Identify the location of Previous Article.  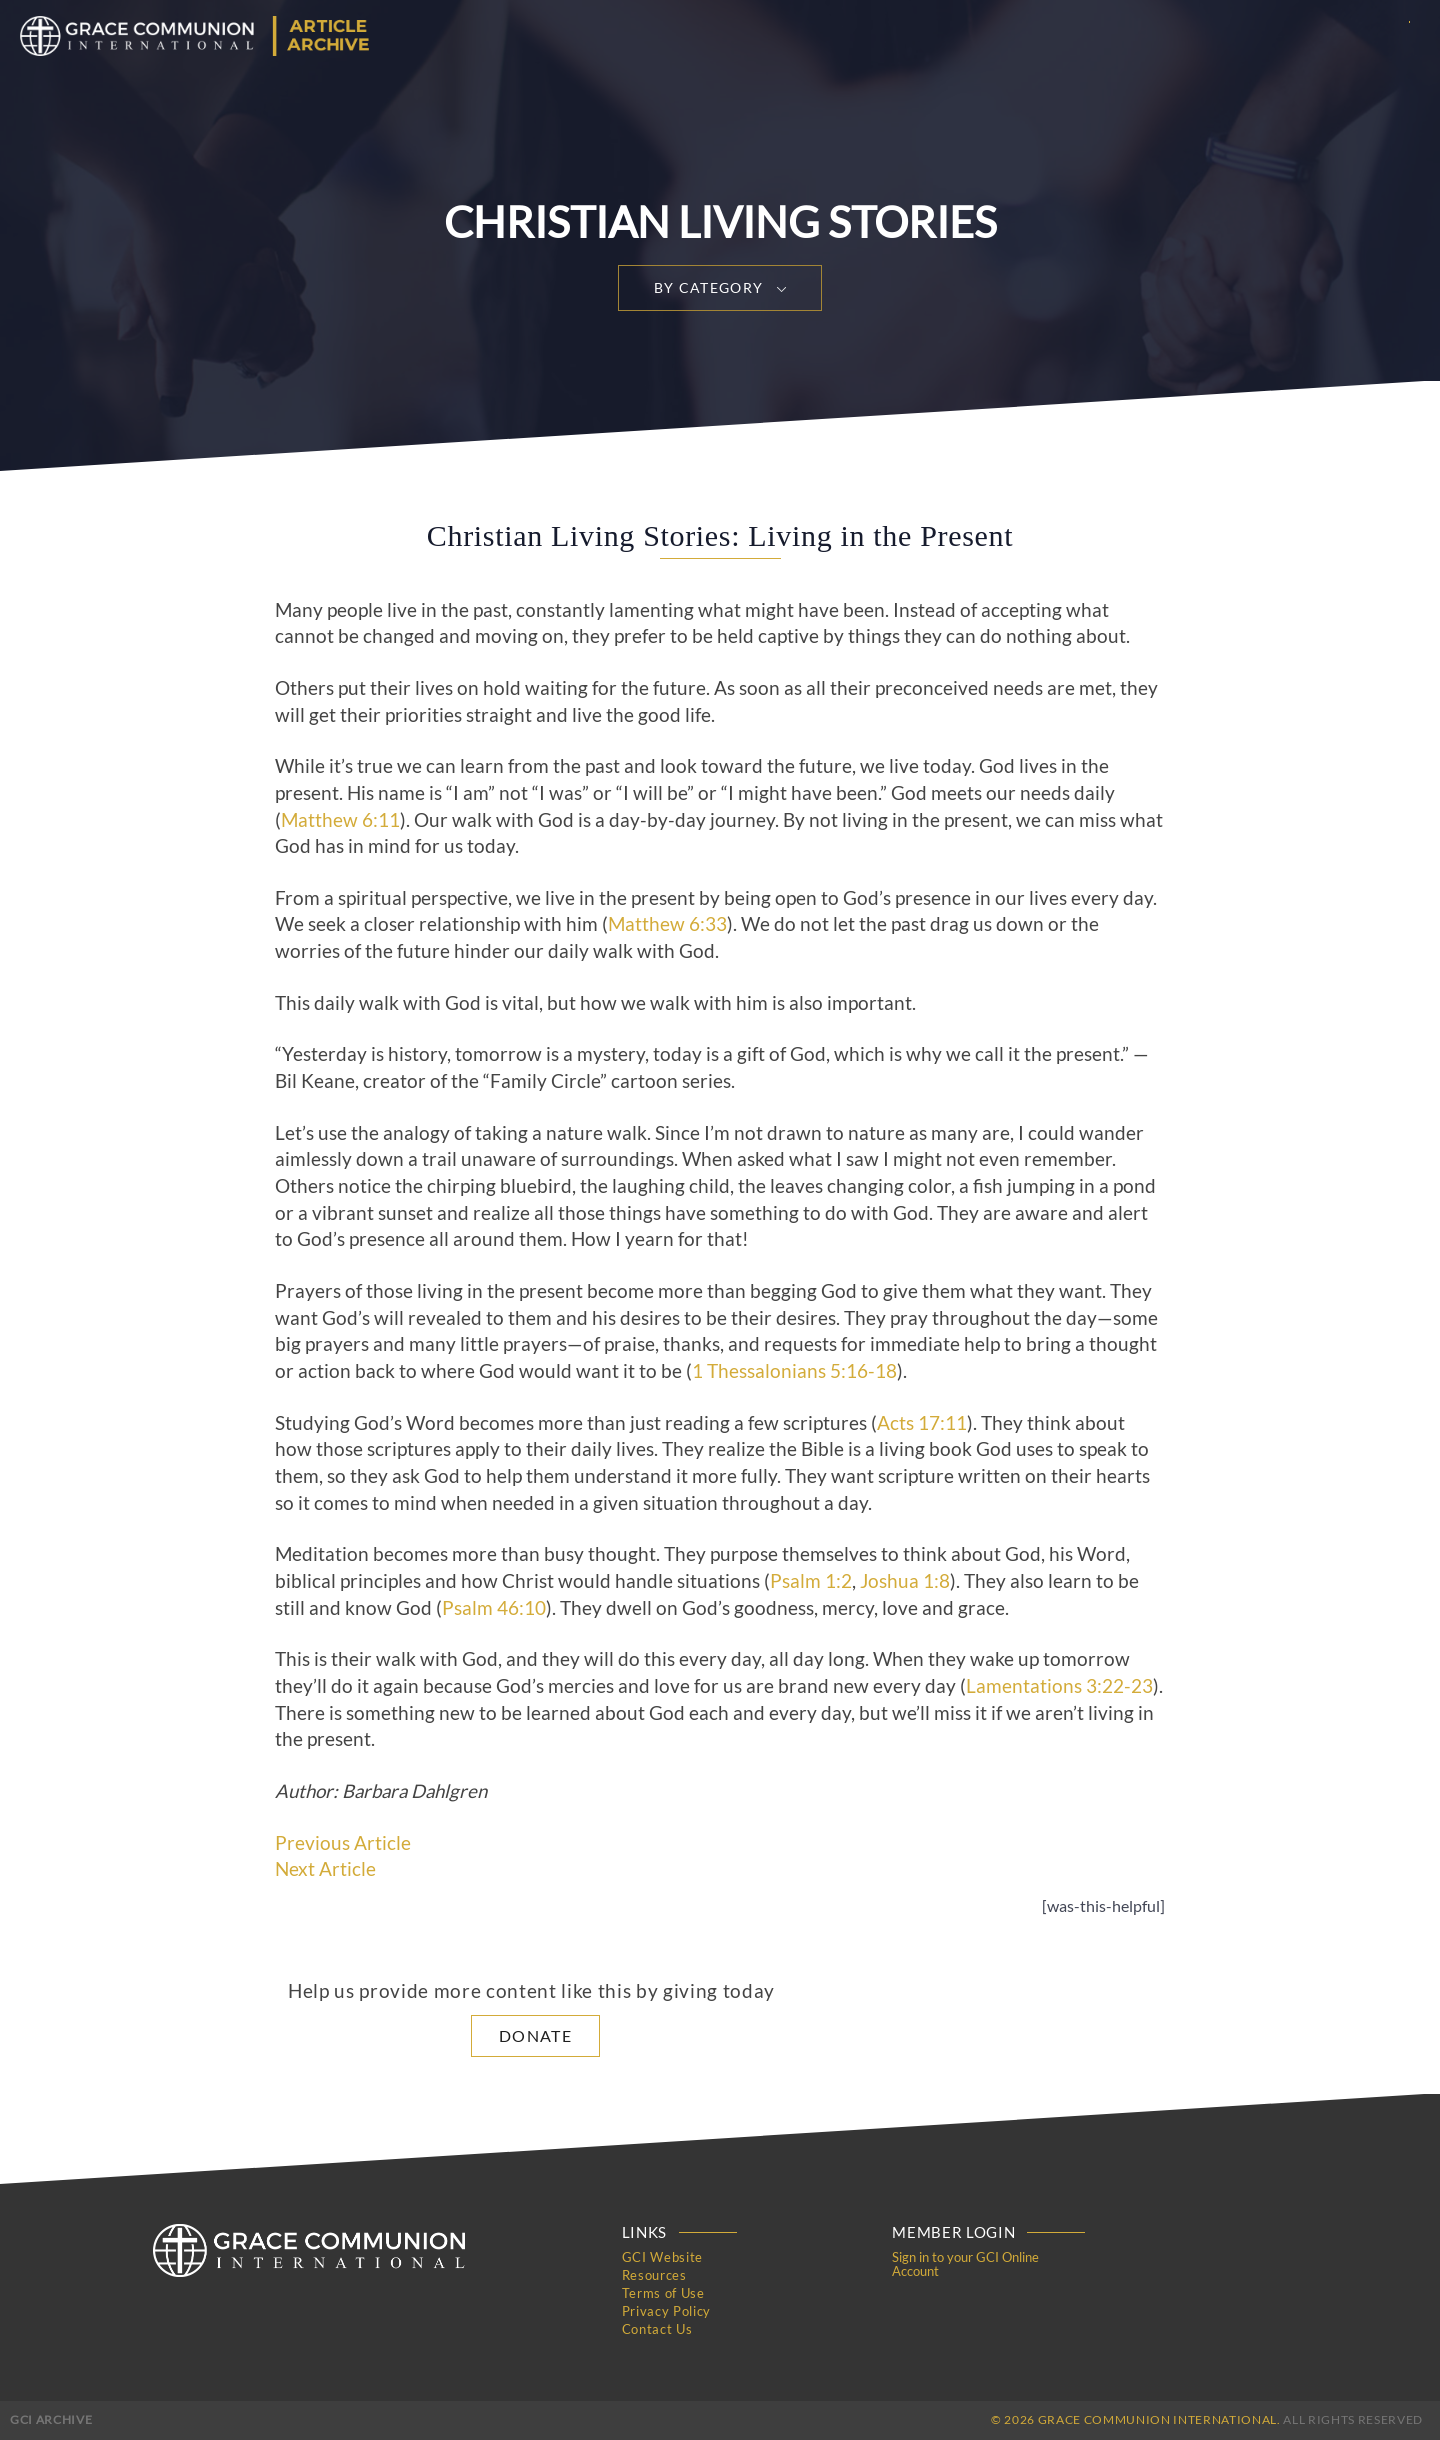
(343, 1843).